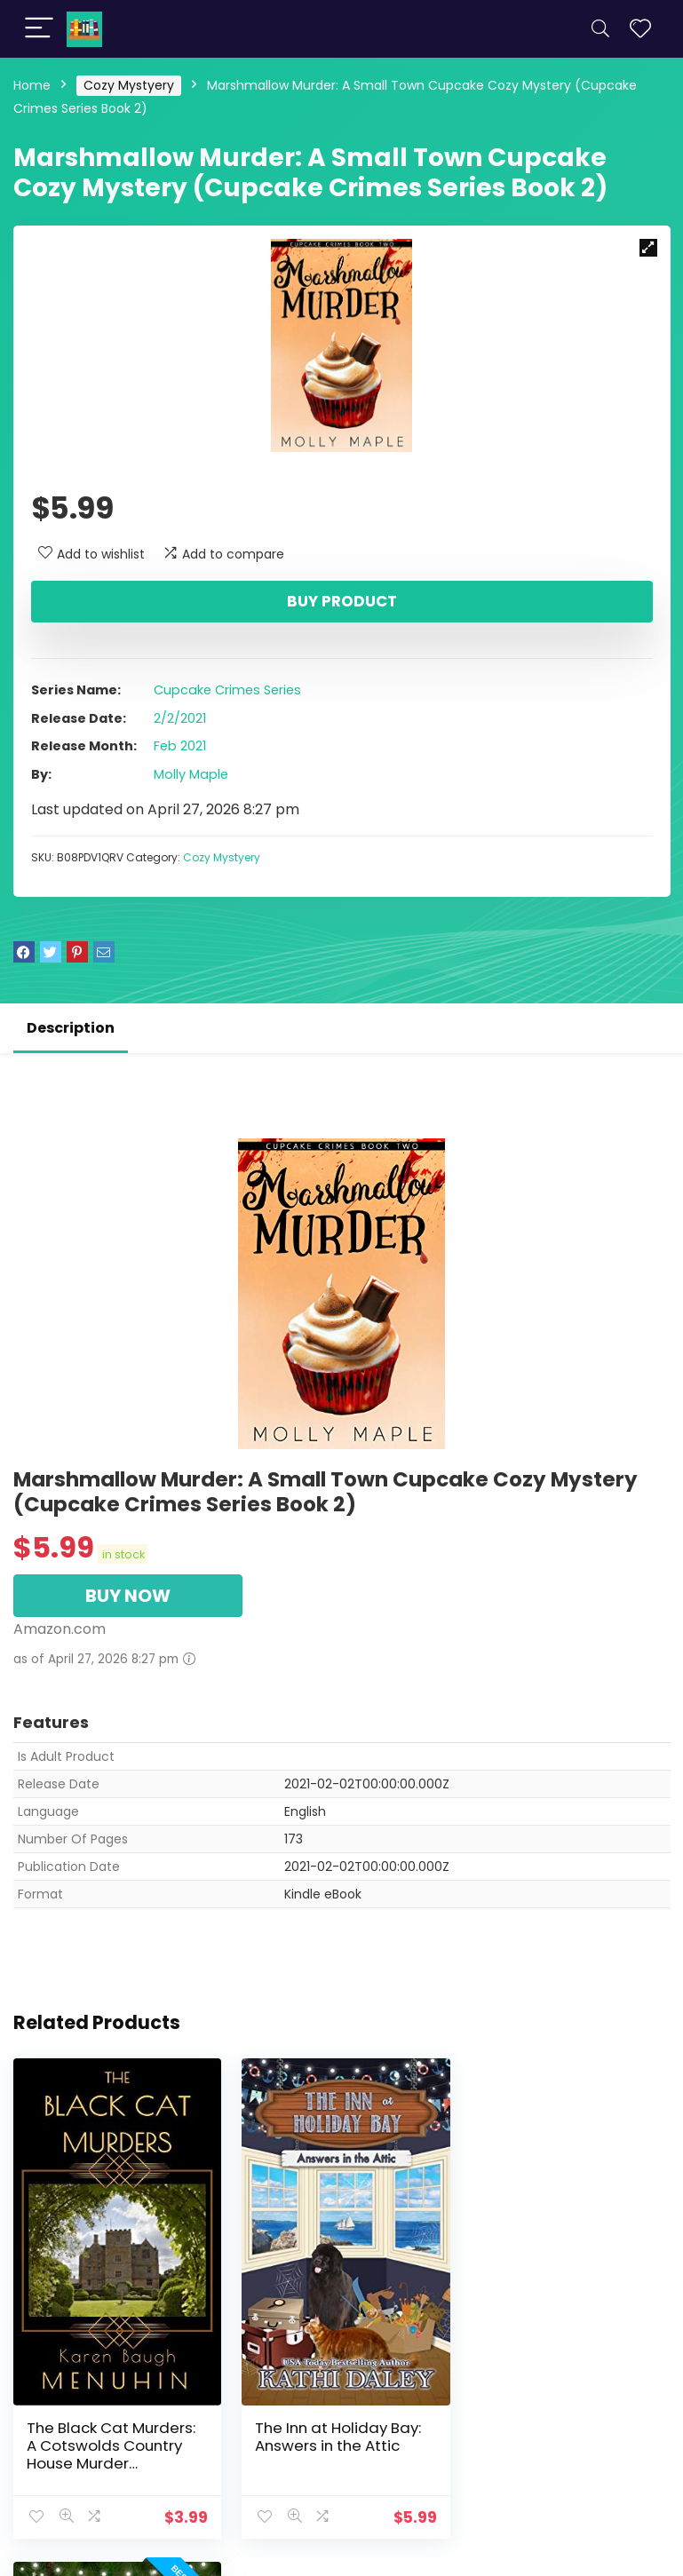 This screenshot has width=683, height=2576. What do you see at coordinates (342, 601) in the screenshot?
I see `Buy product` at bounding box center [342, 601].